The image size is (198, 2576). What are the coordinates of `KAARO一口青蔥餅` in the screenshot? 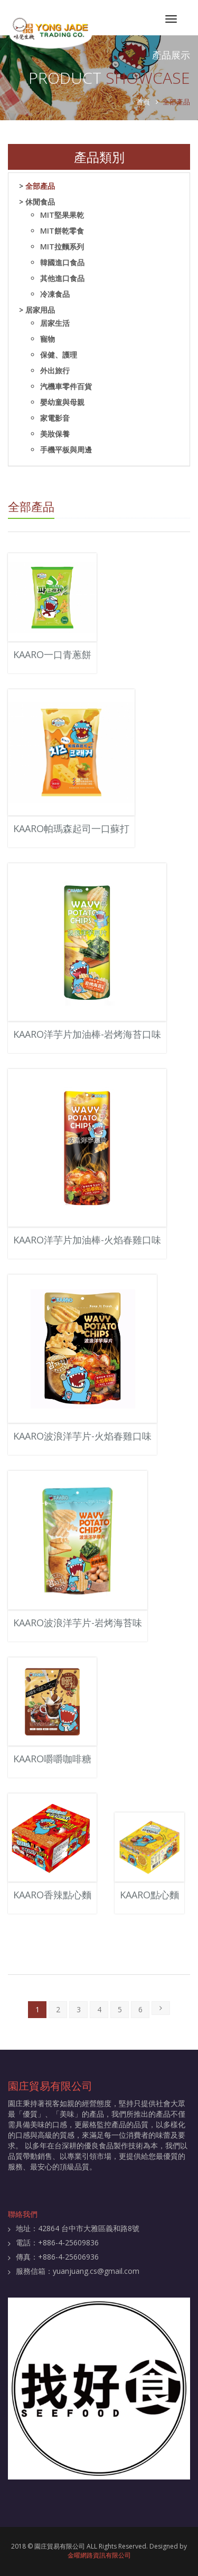 It's located at (52, 654).